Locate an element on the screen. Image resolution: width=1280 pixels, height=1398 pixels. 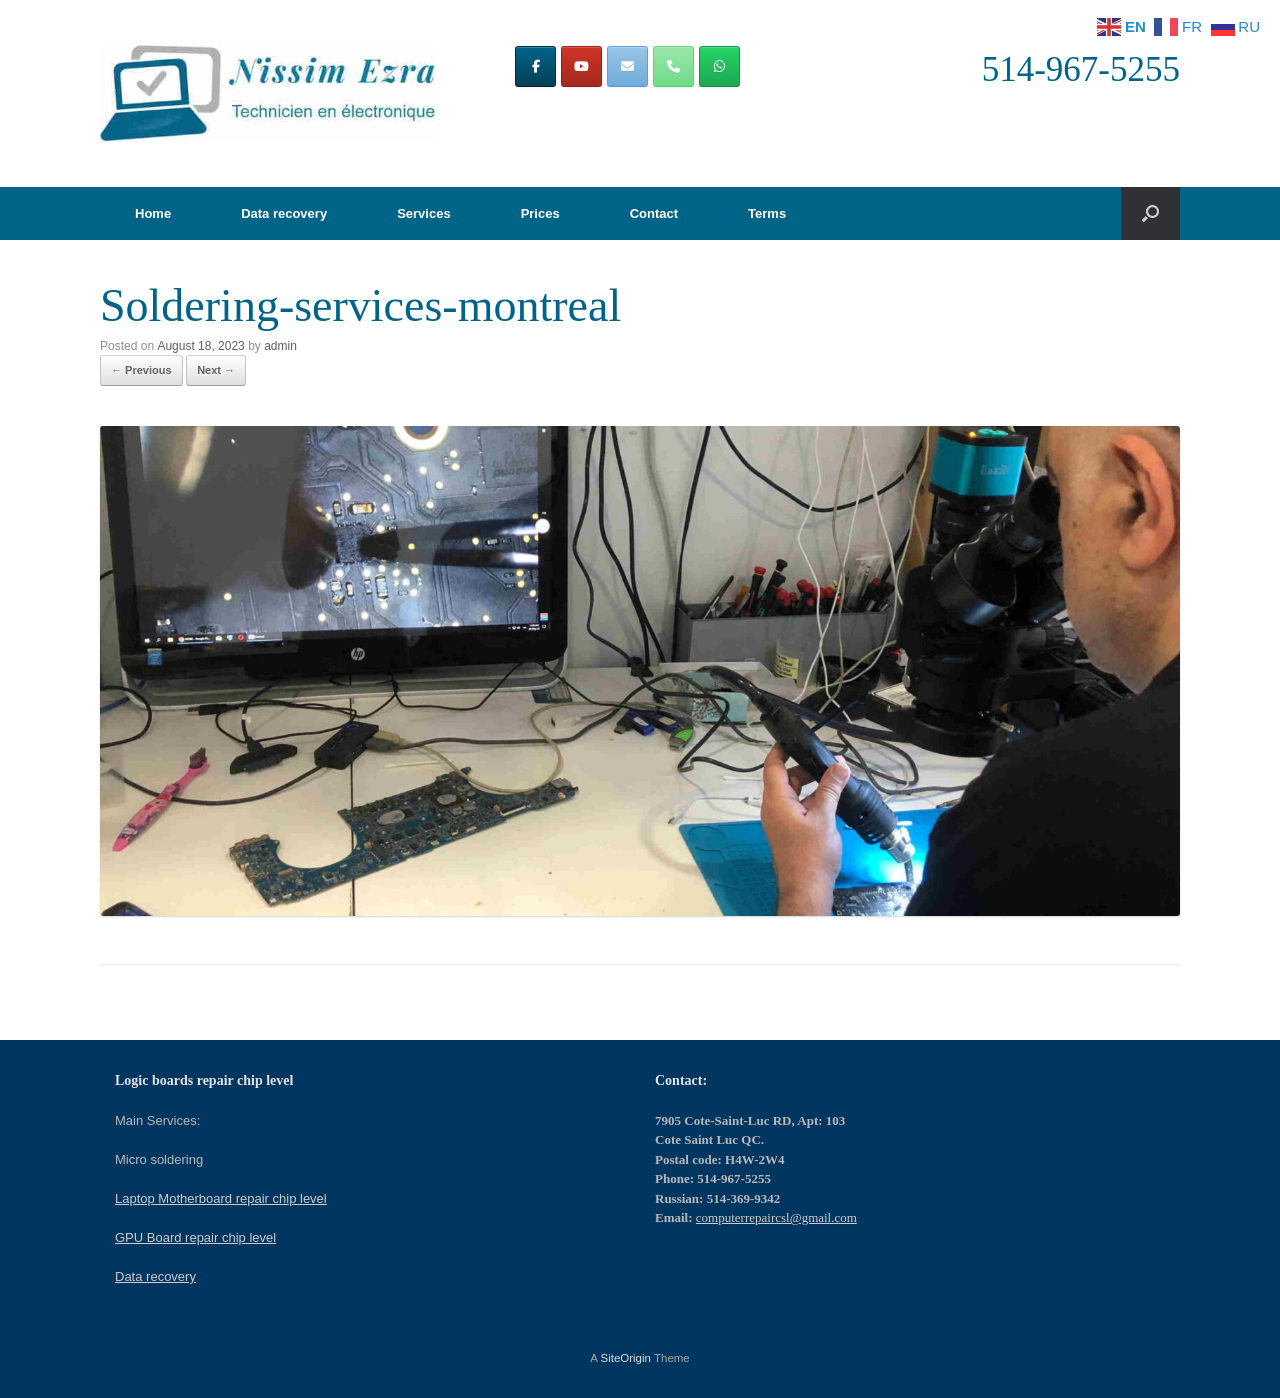
[Computer repair in Montreal | Computers repair CSL on Youtube] is located at coordinates (581, 66).